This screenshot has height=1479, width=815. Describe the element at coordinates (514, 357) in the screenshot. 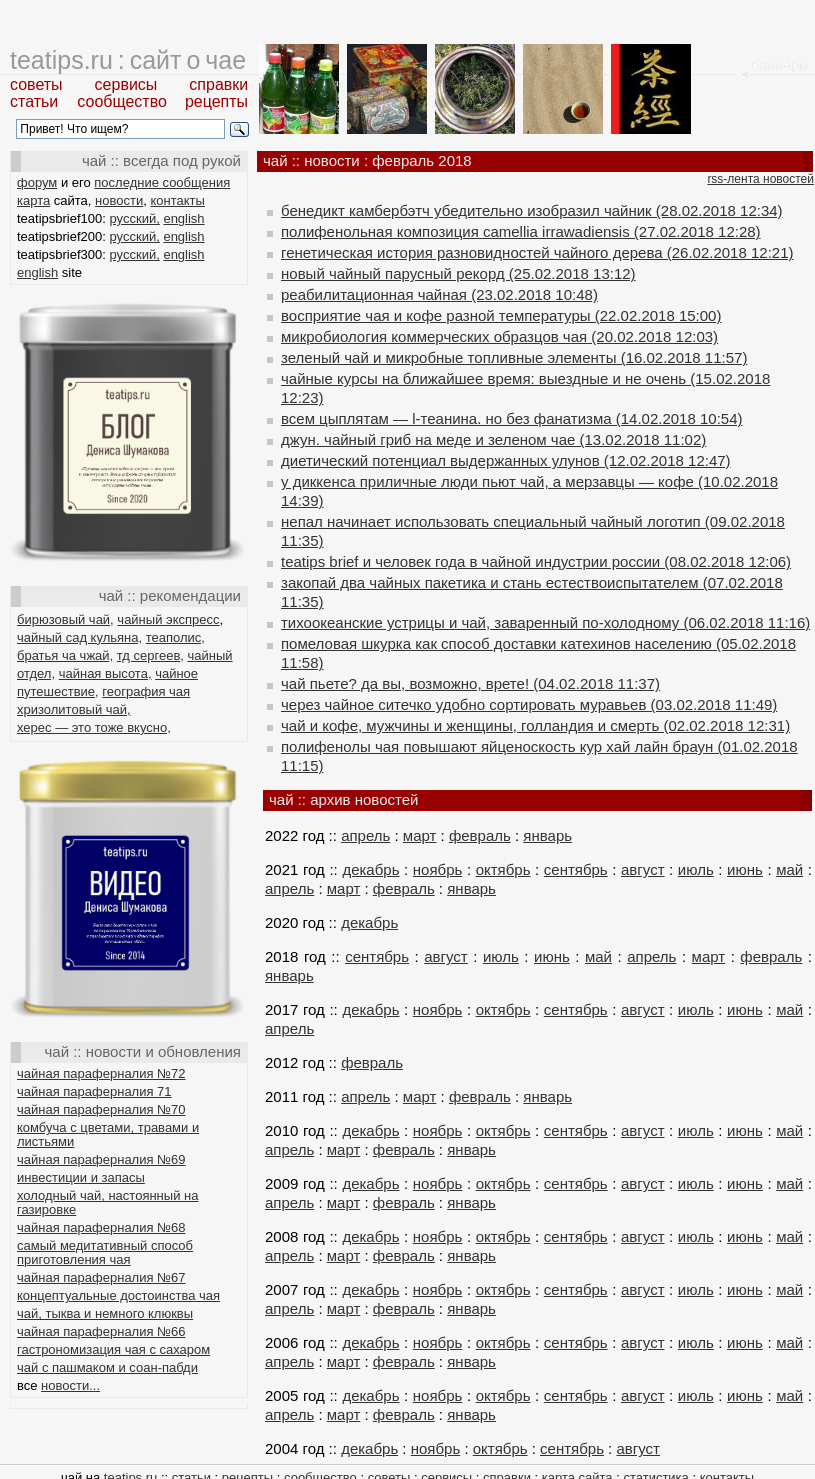

I see `зеленый чай и микробные топливные элементы (16.02.2018 11:57)` at that location.